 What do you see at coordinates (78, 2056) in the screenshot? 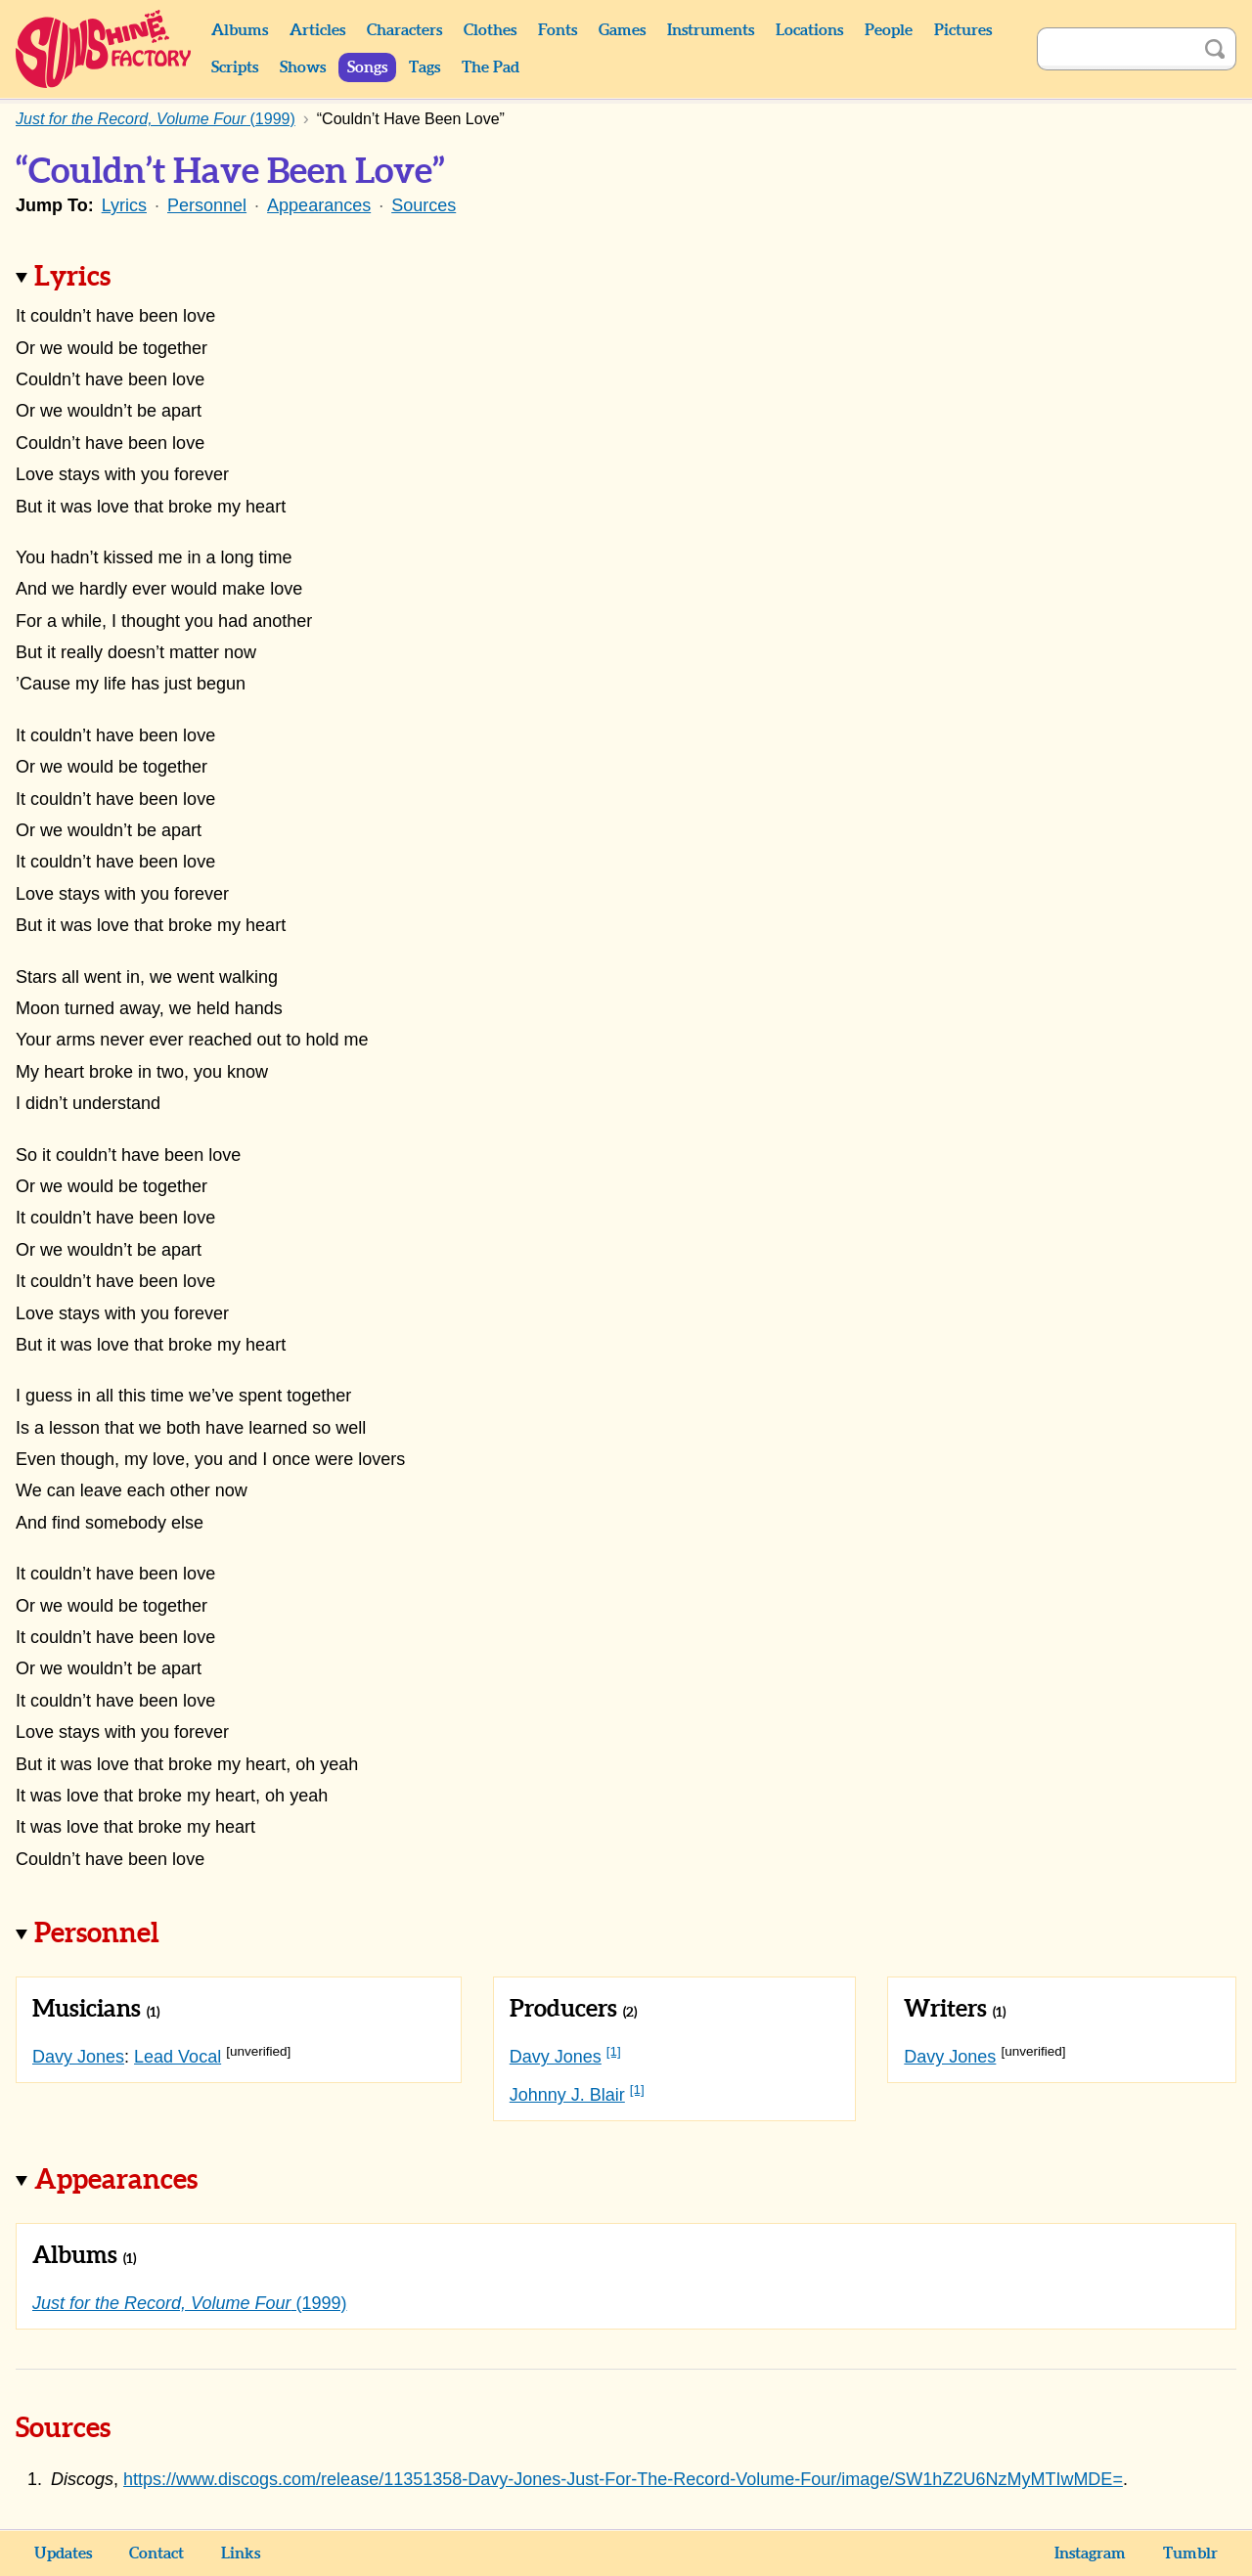
I see `Davy Jones` at bounding box center [78, 2056].